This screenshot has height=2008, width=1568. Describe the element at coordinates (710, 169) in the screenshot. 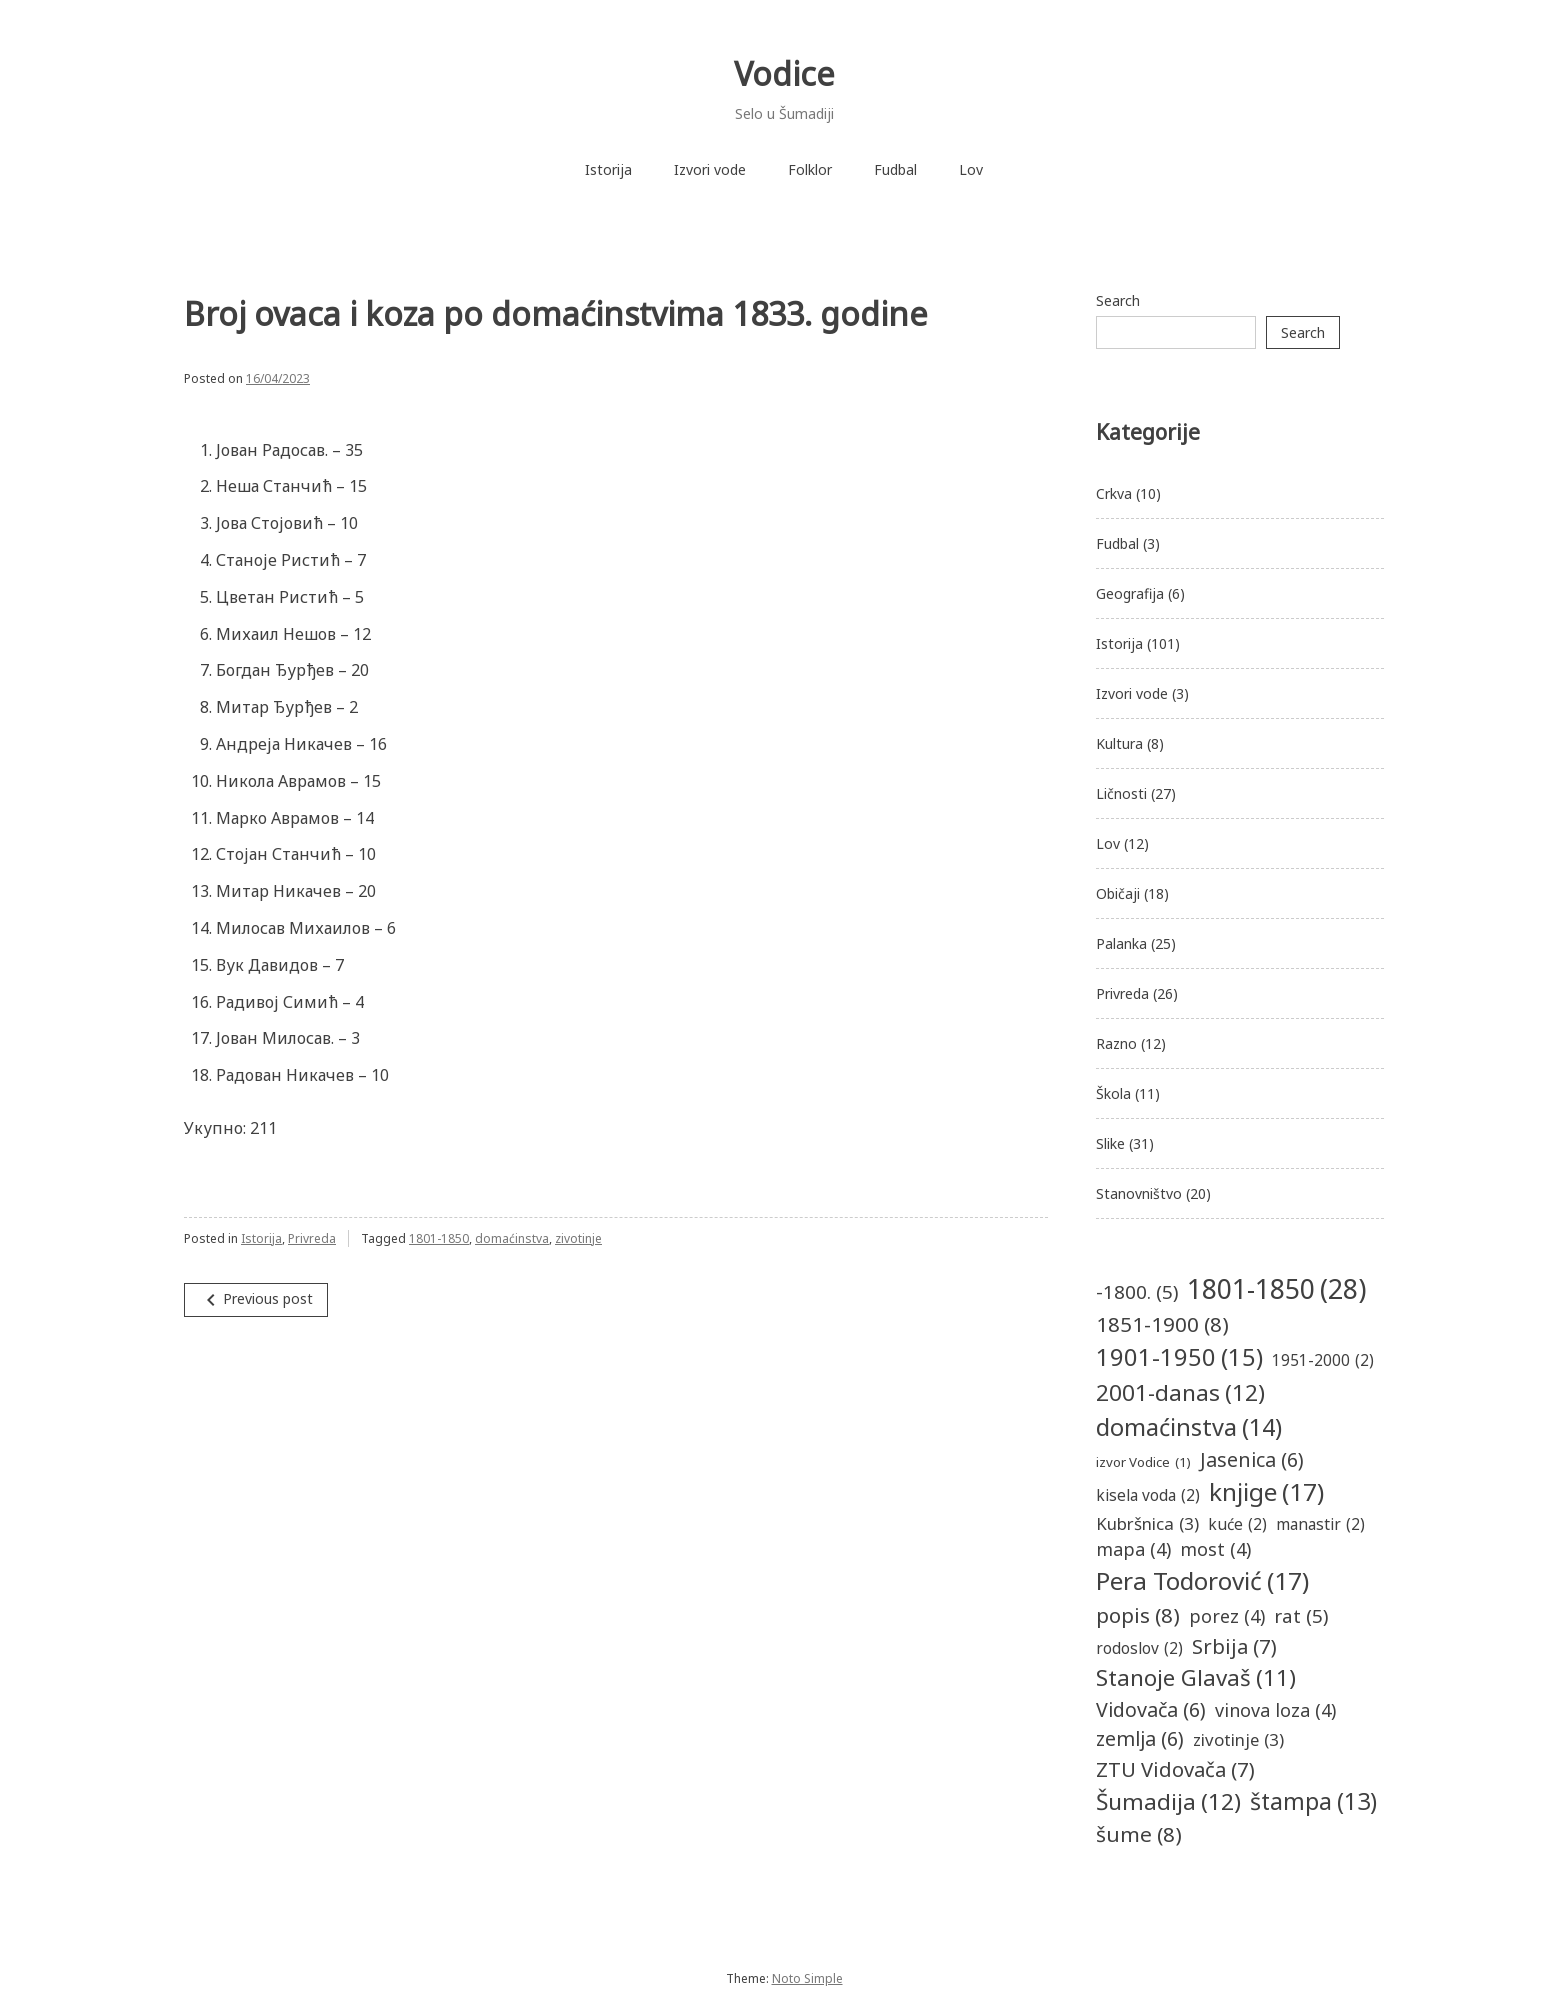

I see `Izvori vode` at that location.